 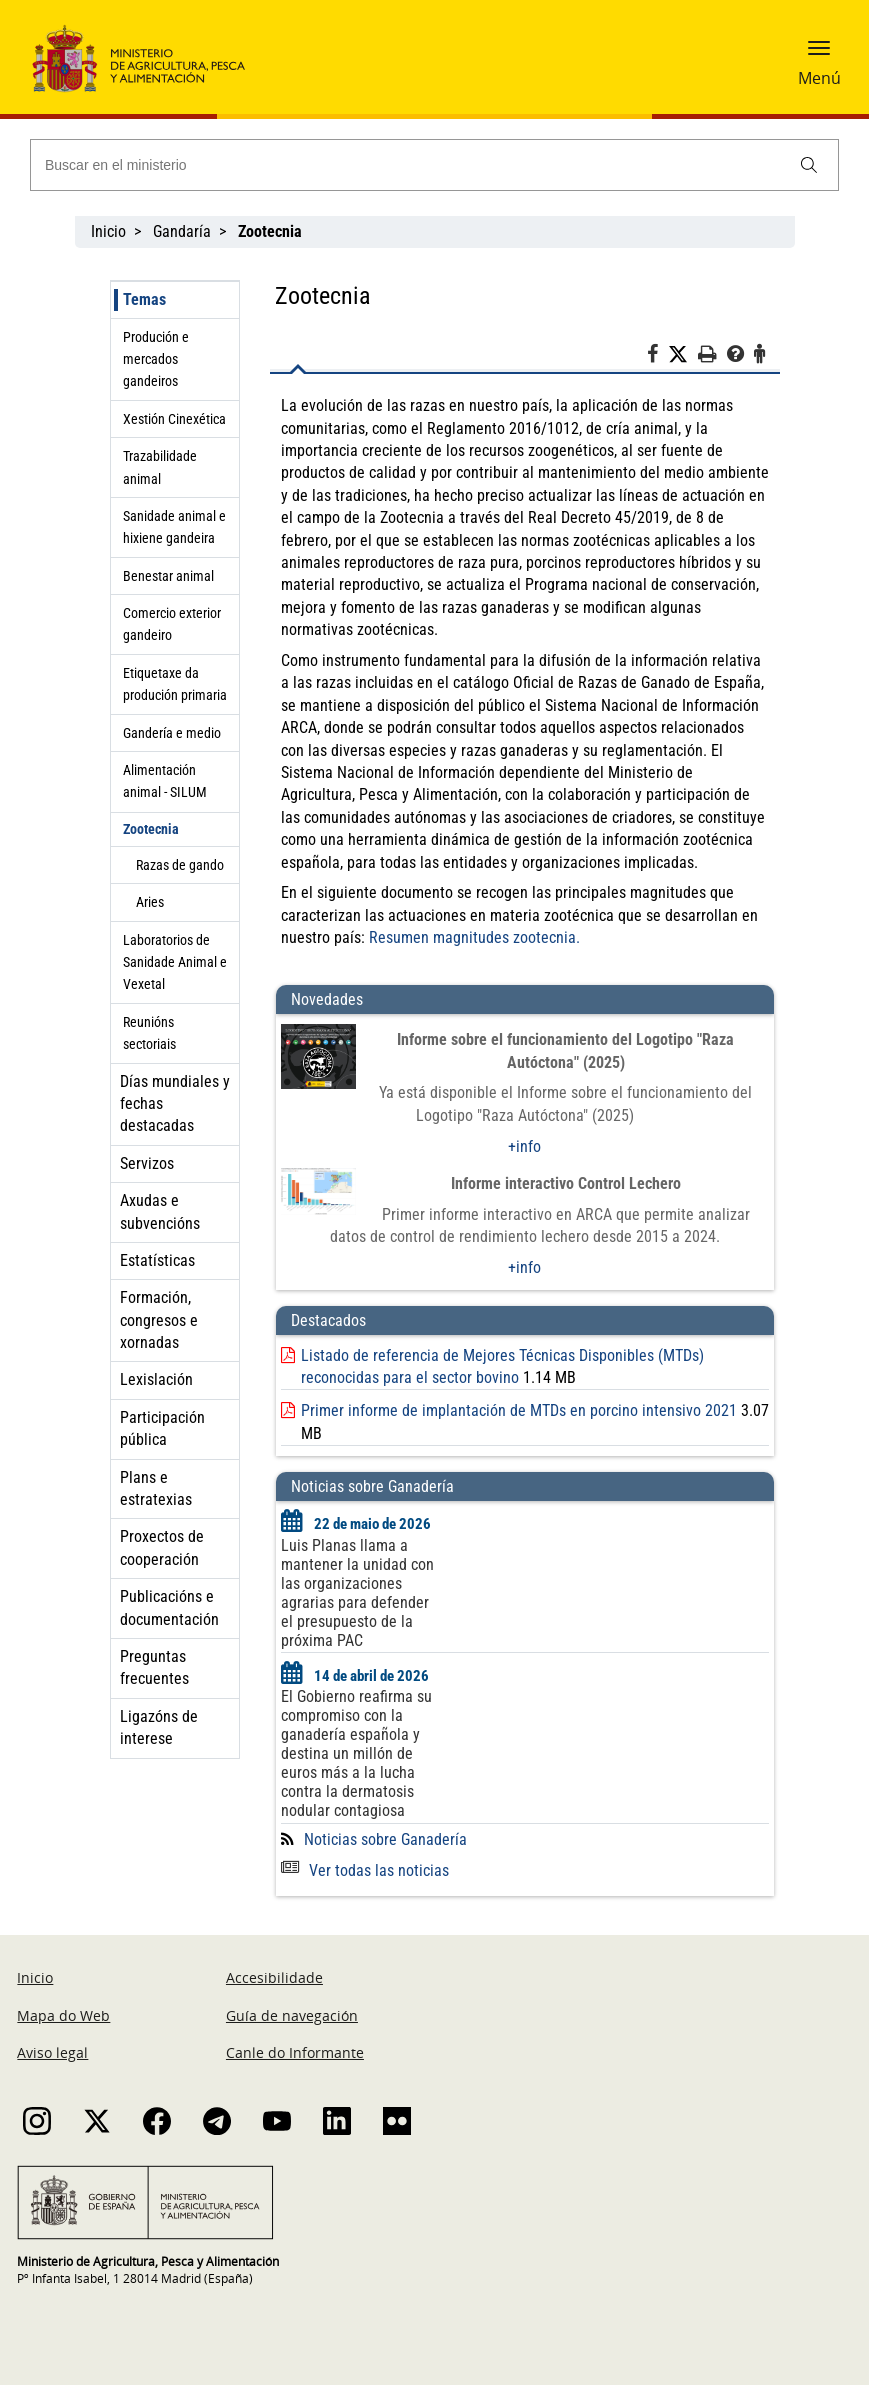 I want to click on Alimentación animal - SILUM, so click(x=165, y=781).